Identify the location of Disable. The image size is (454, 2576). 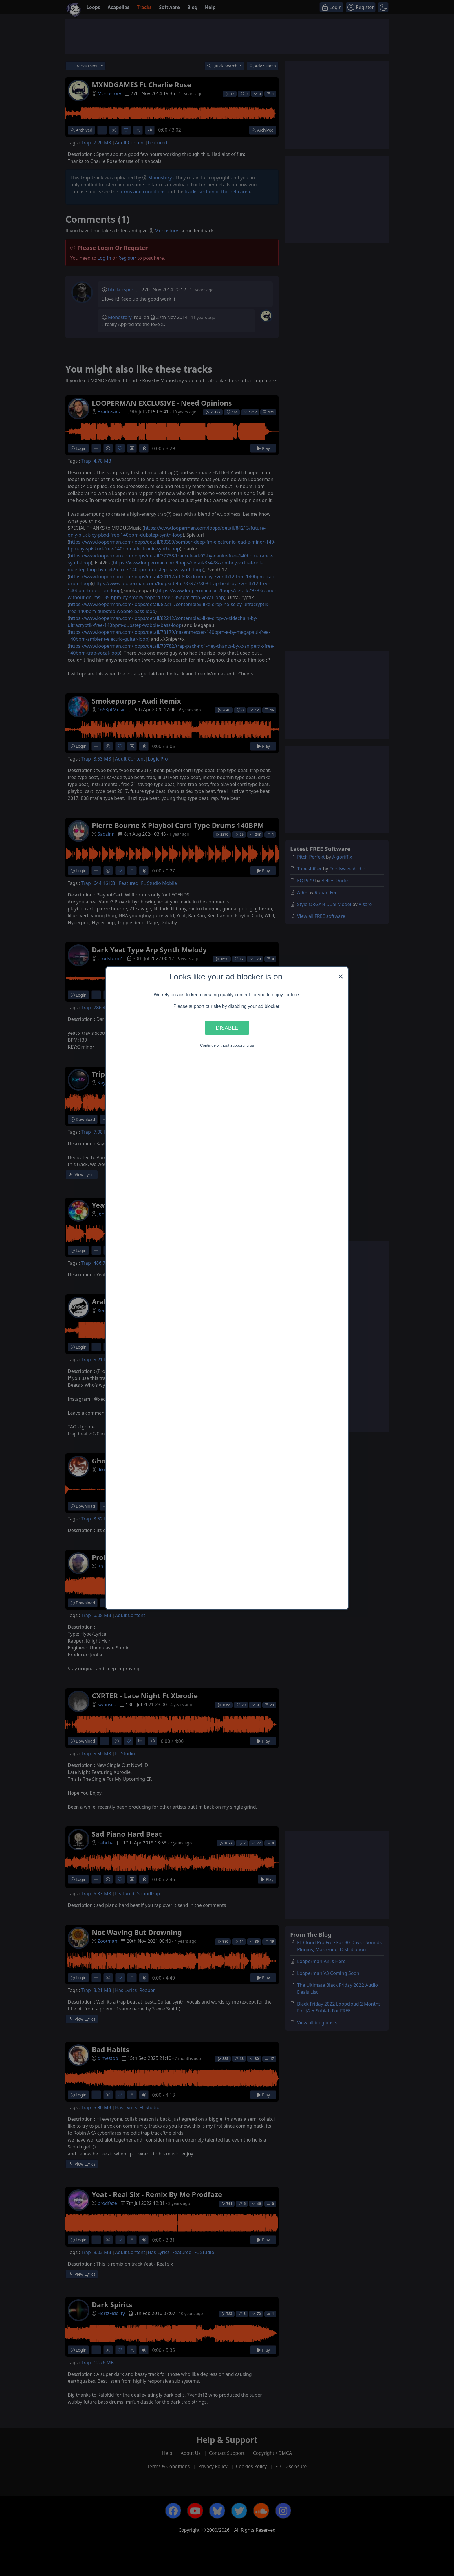
(227, 1028).